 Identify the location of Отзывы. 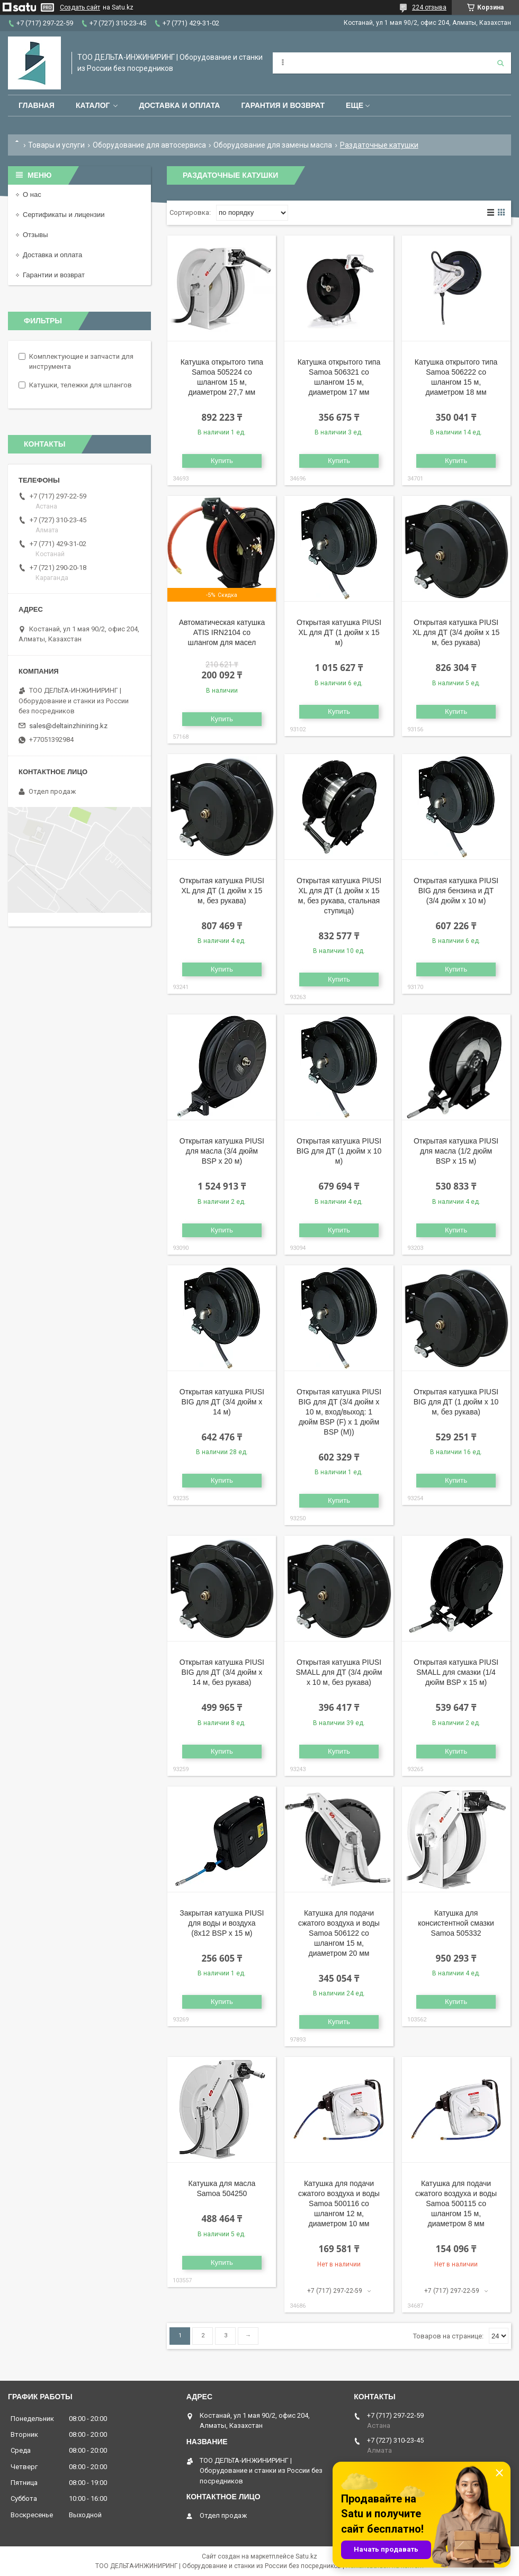
(35, 235).